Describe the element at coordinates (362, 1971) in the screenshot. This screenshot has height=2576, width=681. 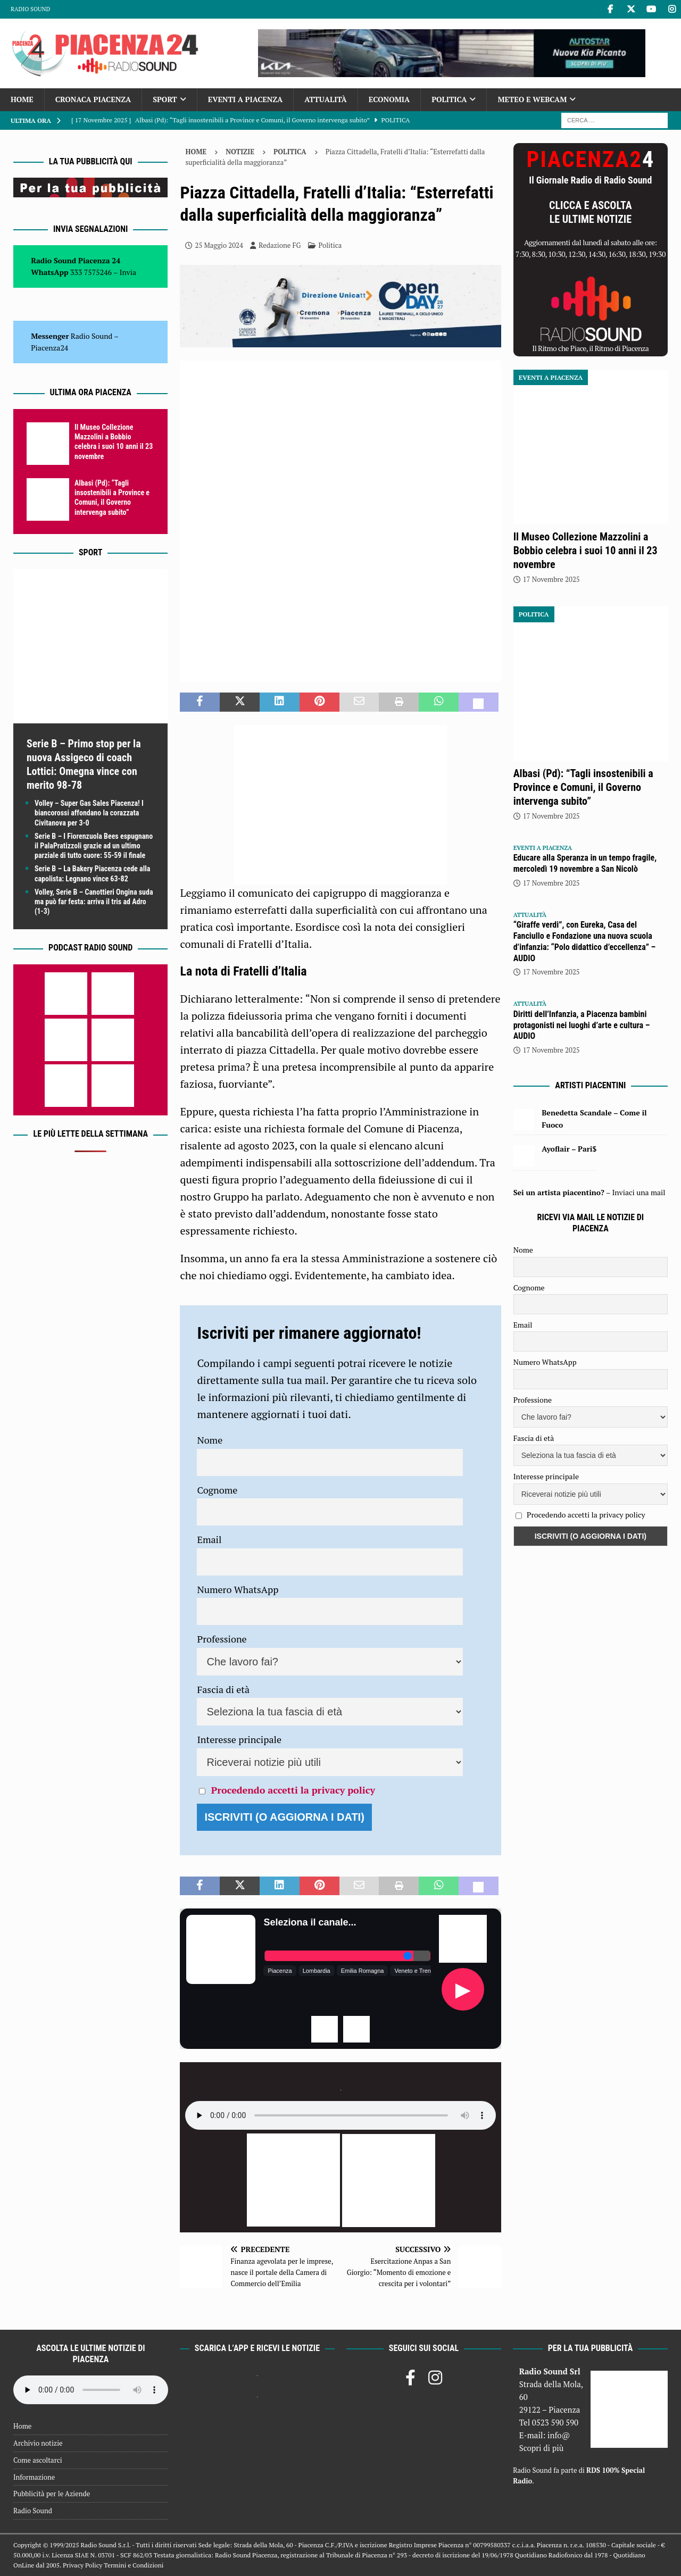
I see `Emilia Romagna` at that location.